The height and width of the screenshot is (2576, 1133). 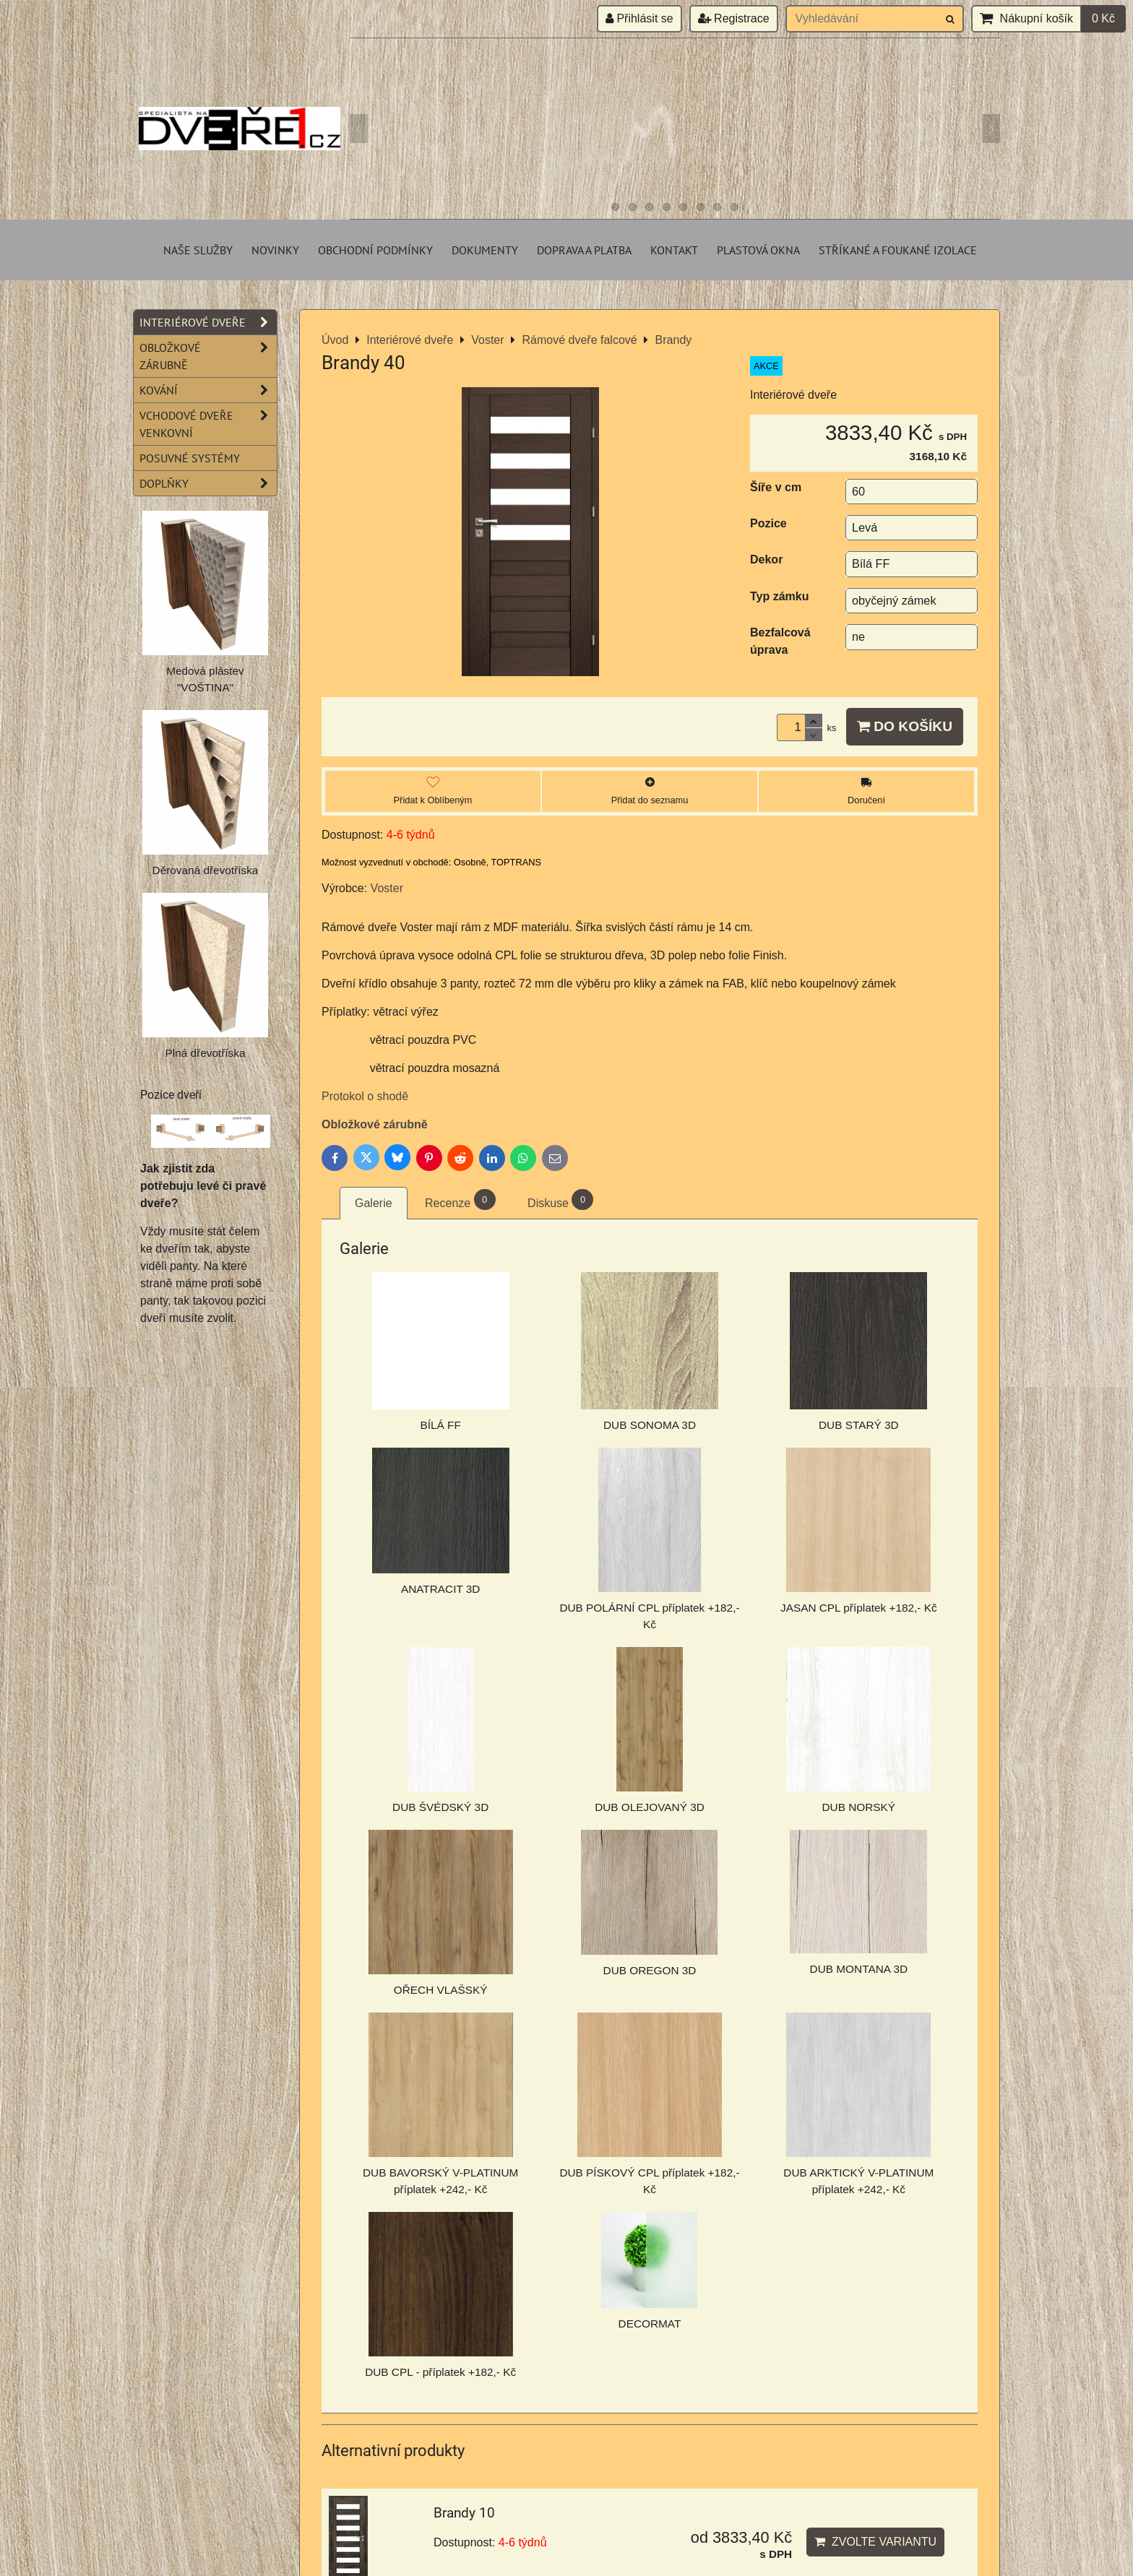 I want to click on Zvolte variantu, so click(x=875, y=2542).